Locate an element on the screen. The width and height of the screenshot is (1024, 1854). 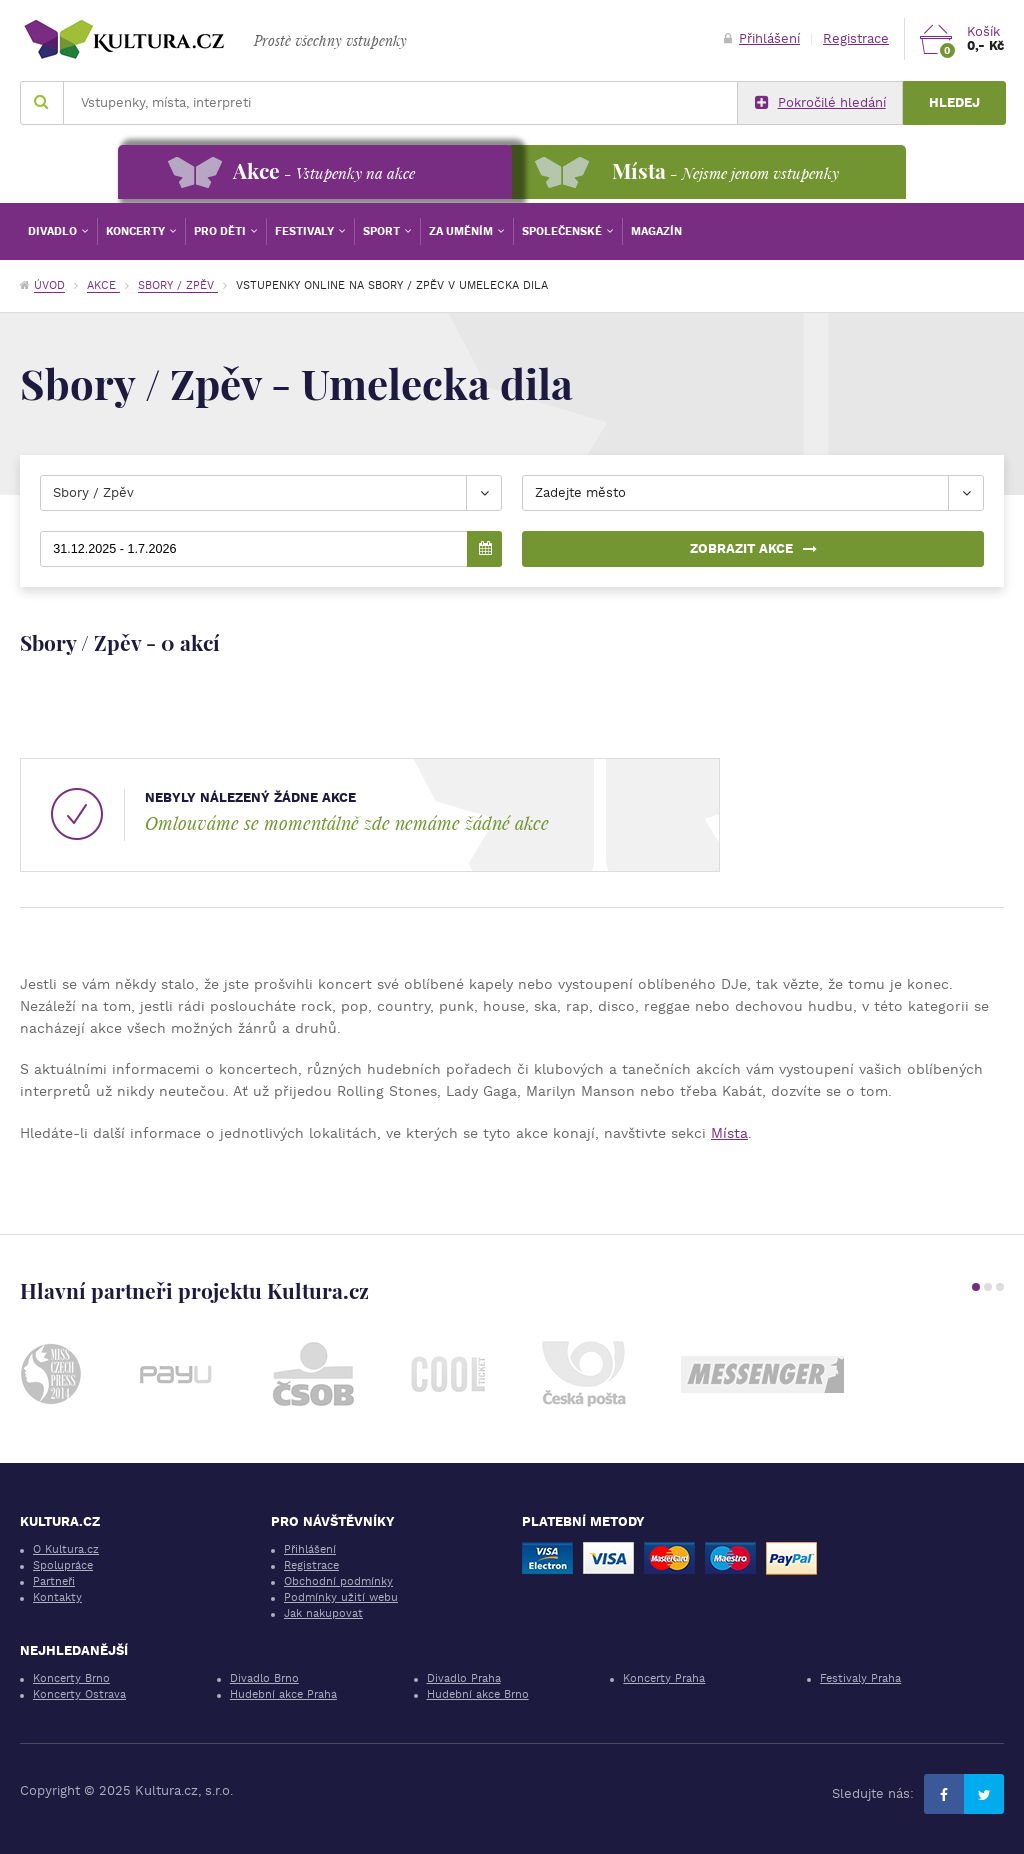
Přihlášení is located at coordinates (762, 38).